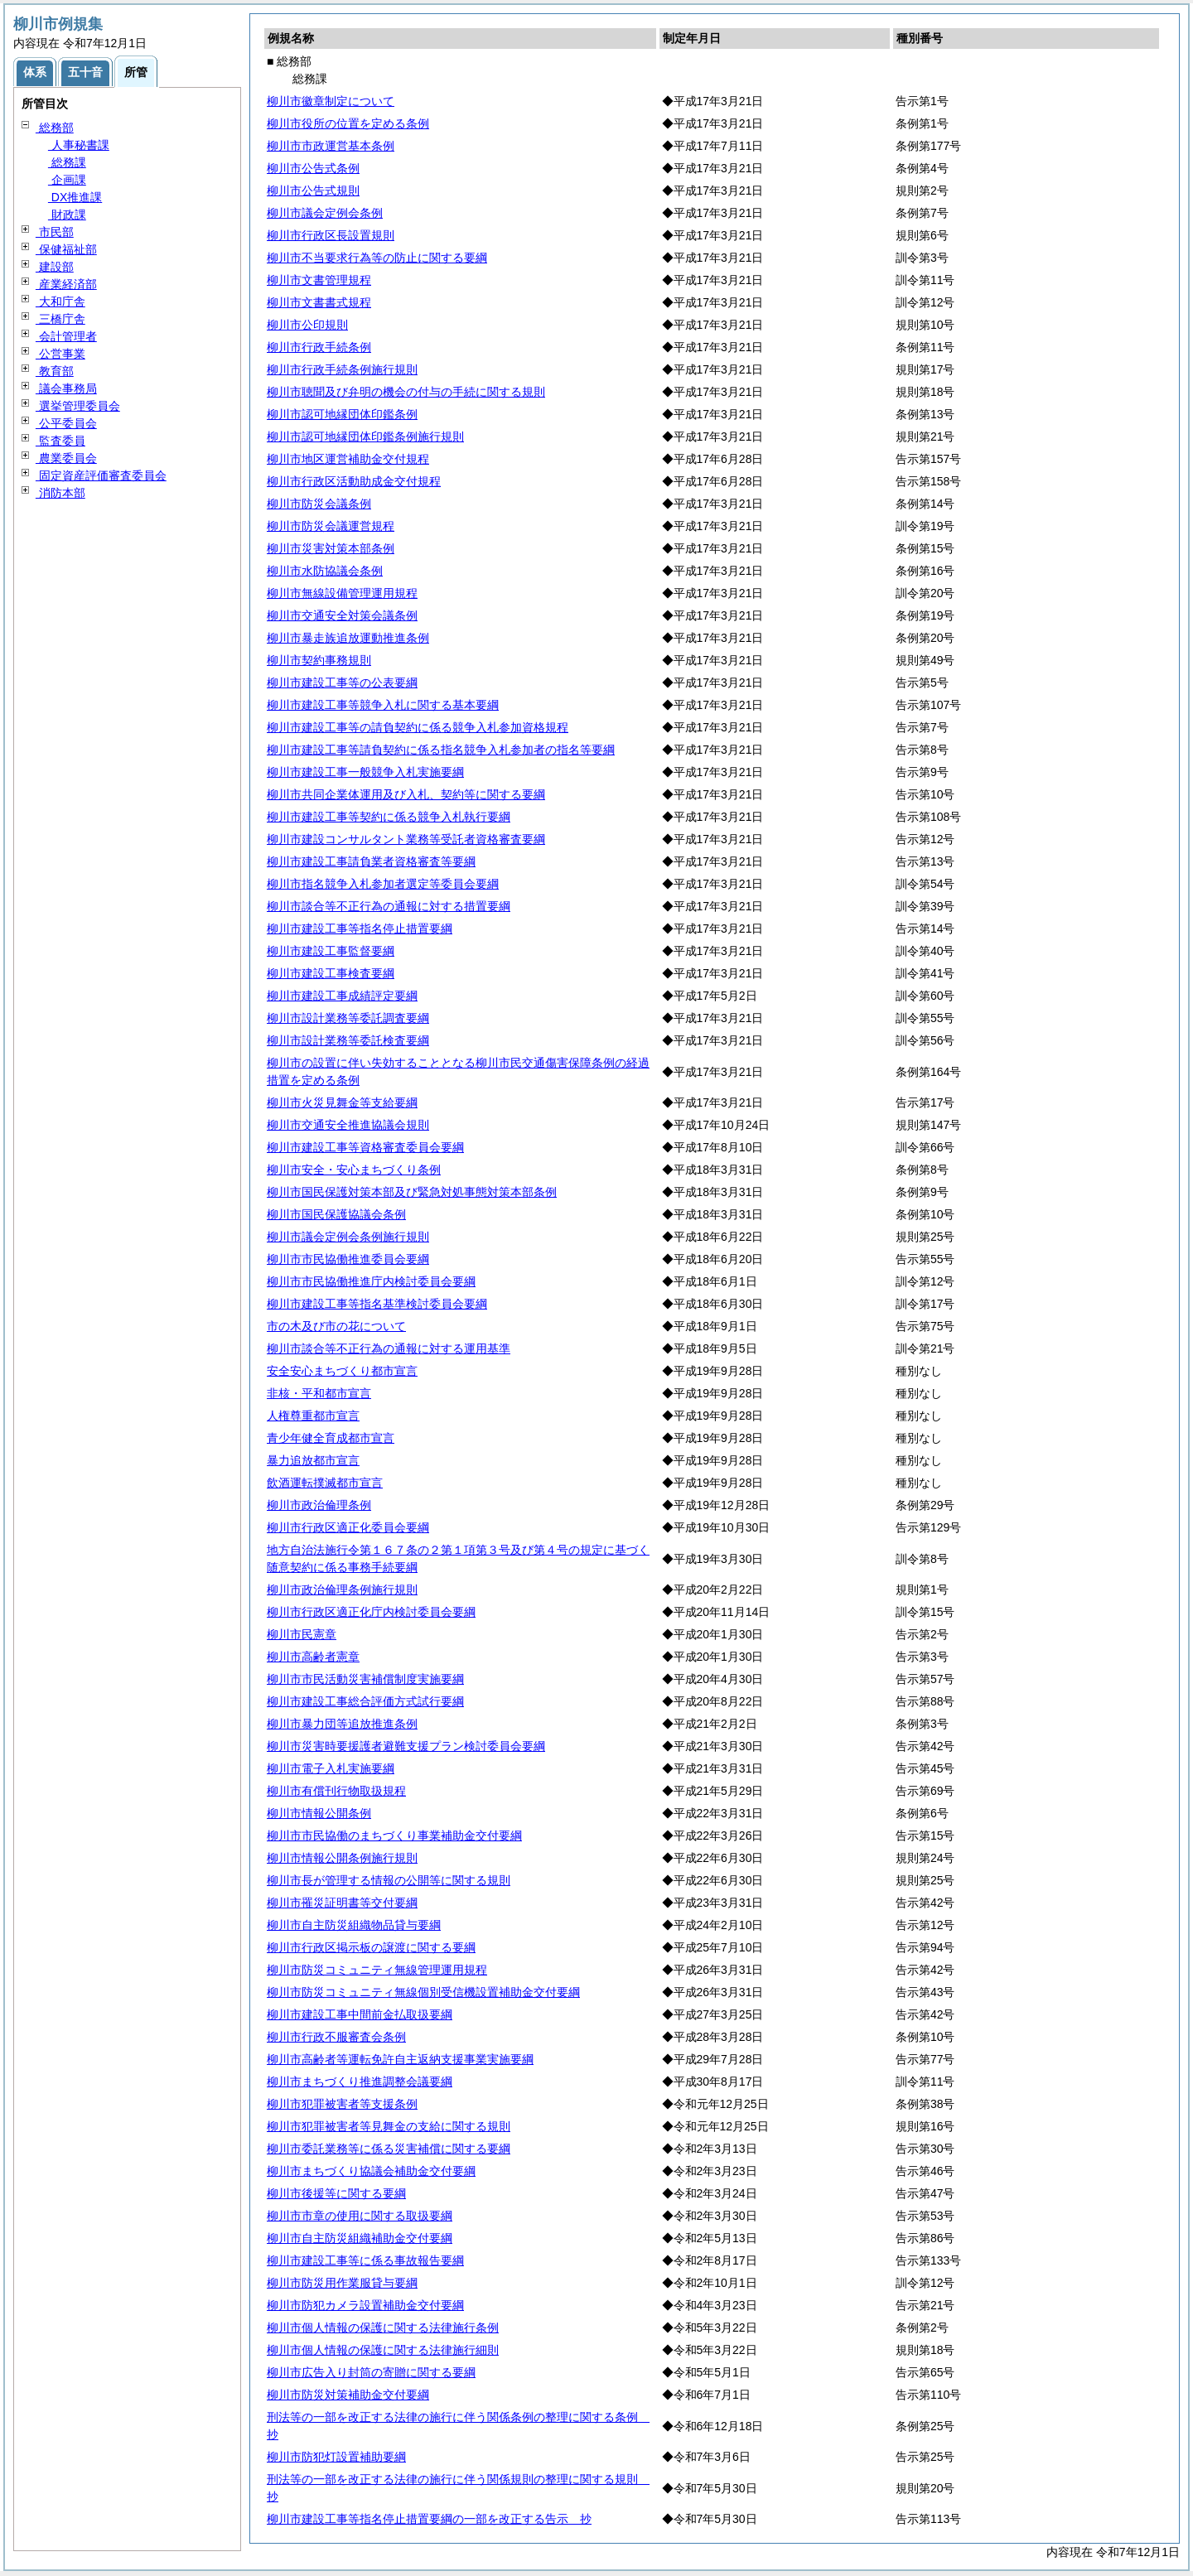 The width and height of the screenshot is (1193, 2576). Describe the element at coordinates (371, 1281) in the screenshot. I see `柳川市市民協働推進庁内検討委員会要綱` at that location.